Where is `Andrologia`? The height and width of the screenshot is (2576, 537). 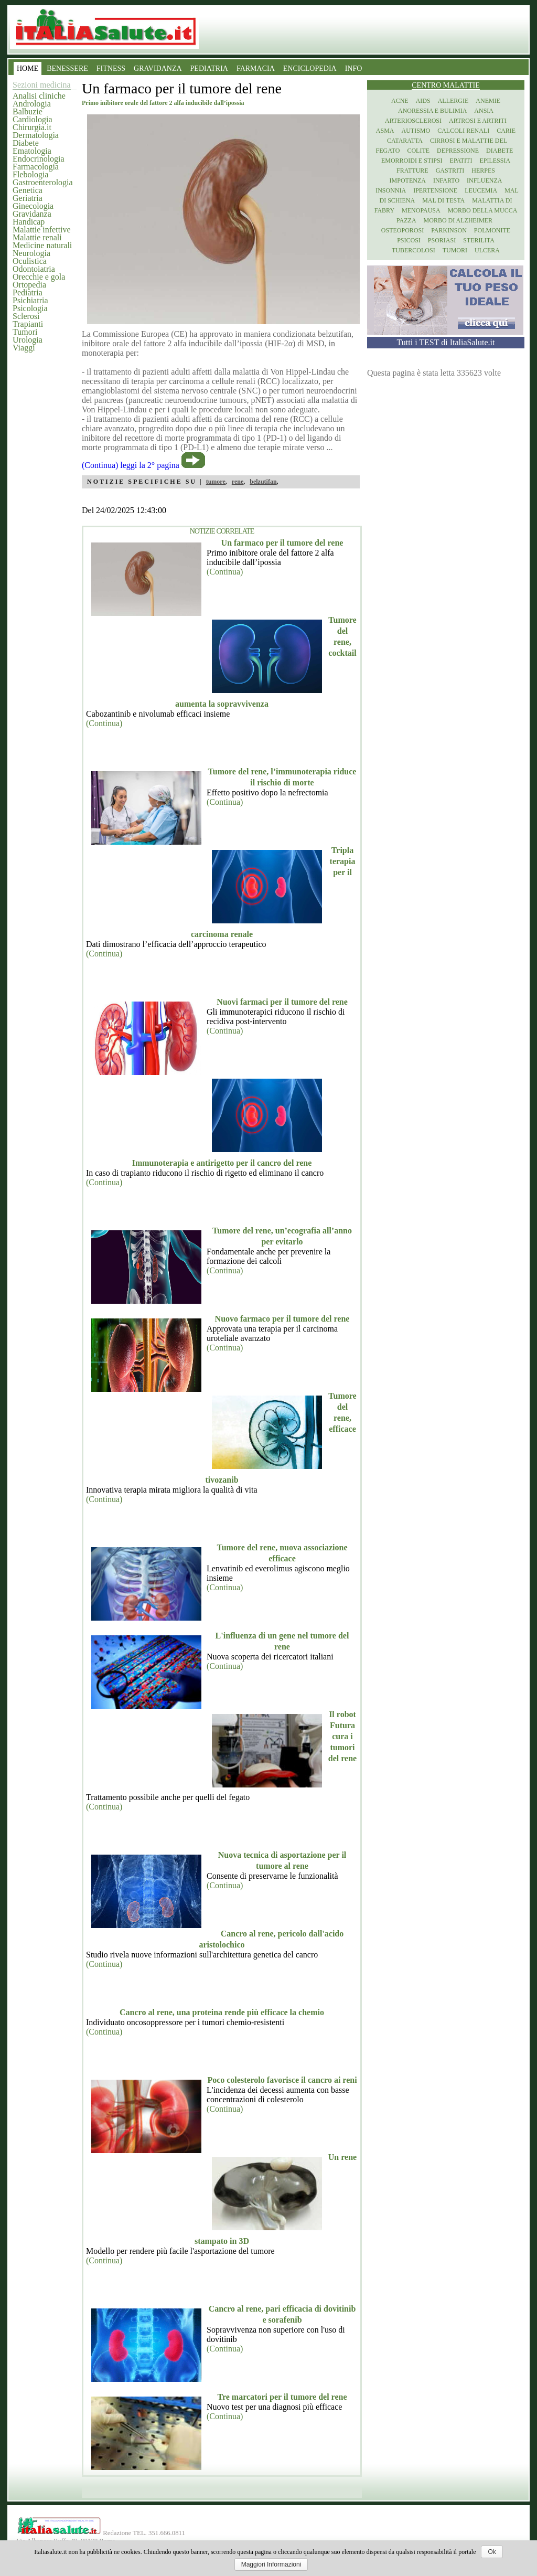
Andrologia is located at coordinates (32, 103).